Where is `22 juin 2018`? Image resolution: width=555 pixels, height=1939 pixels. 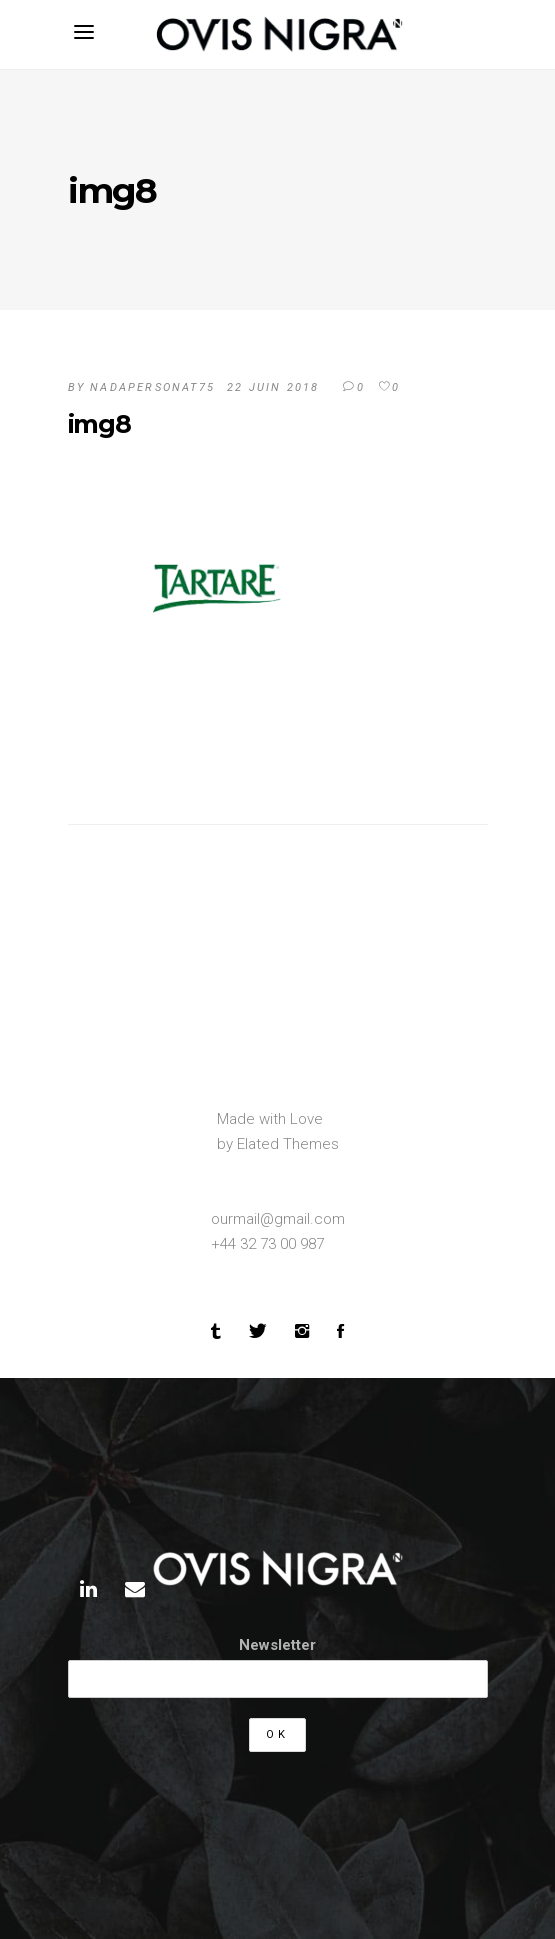
22 juin 2018 is located at coordinates (273, 387).